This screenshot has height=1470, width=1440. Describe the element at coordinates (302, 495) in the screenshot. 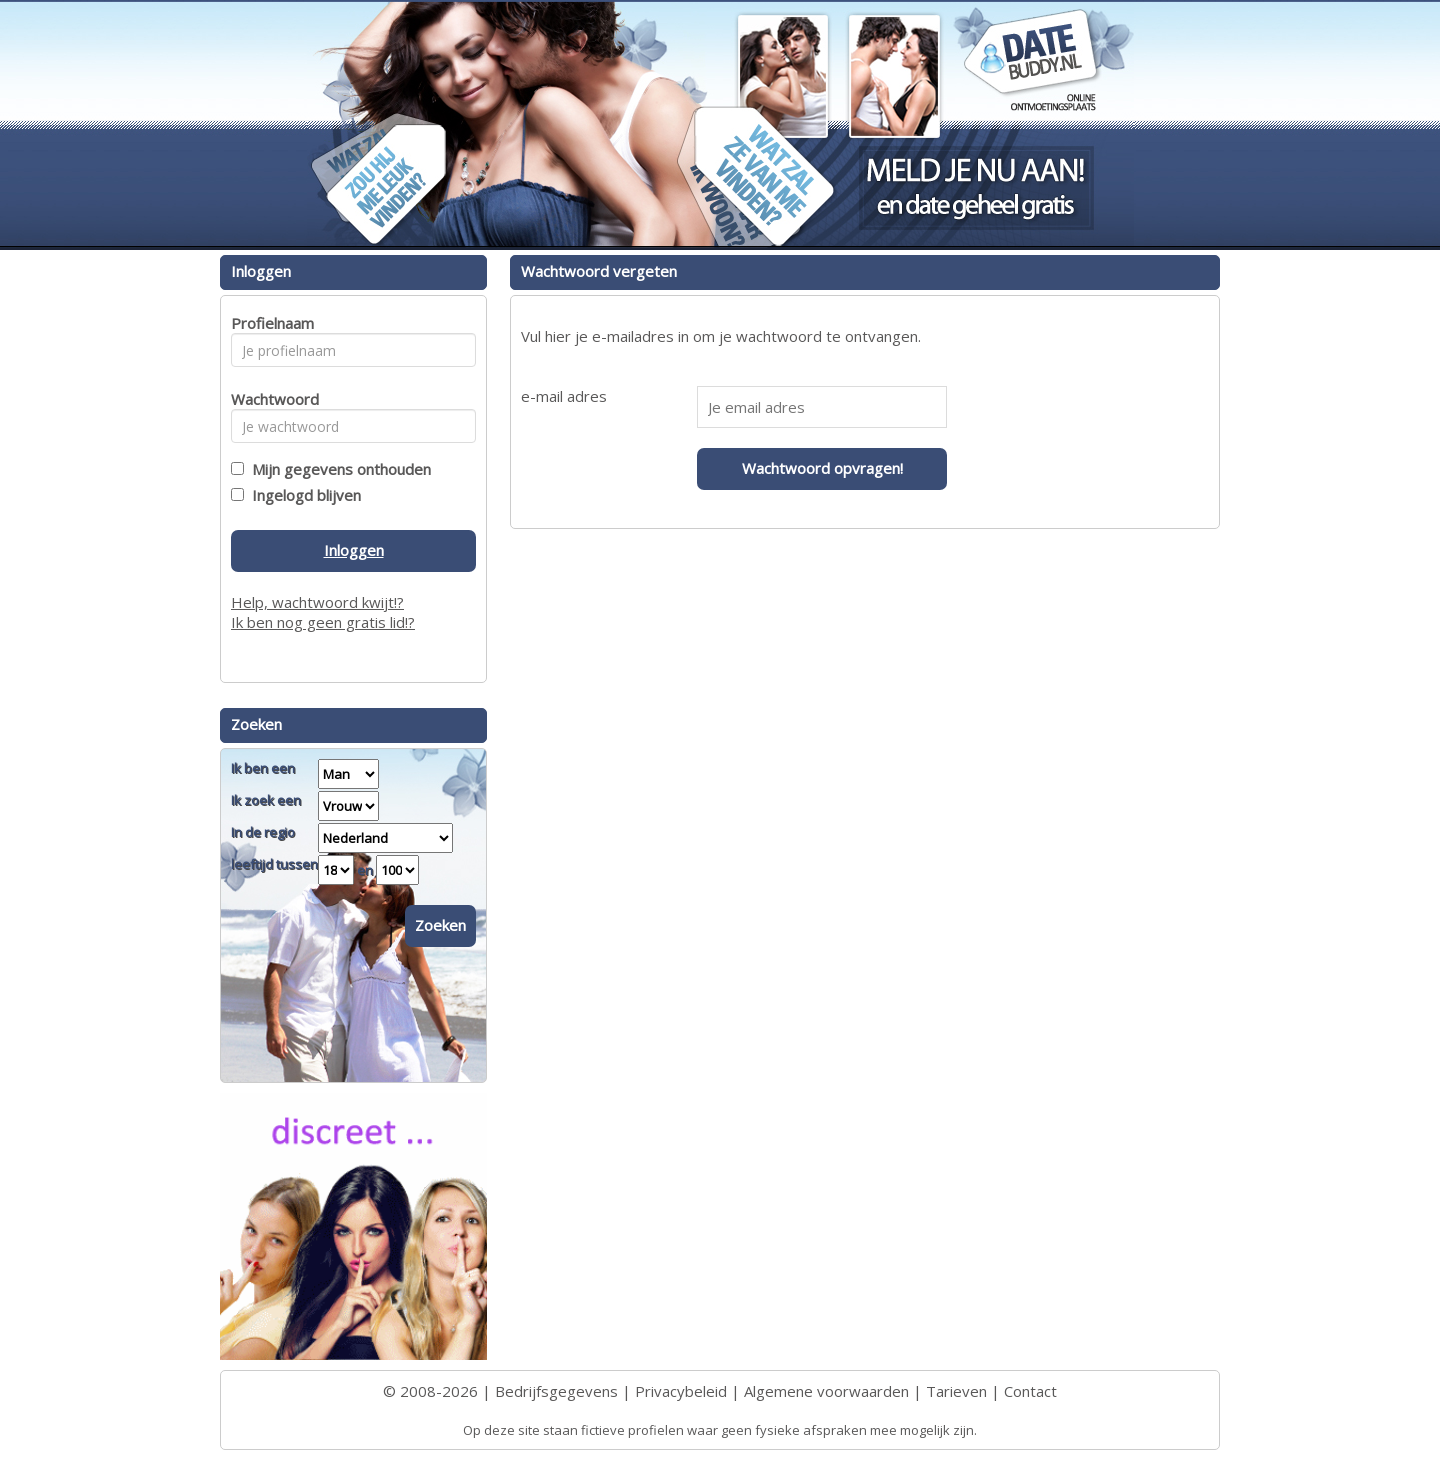

I see `Ingelogd blijven` at that location.